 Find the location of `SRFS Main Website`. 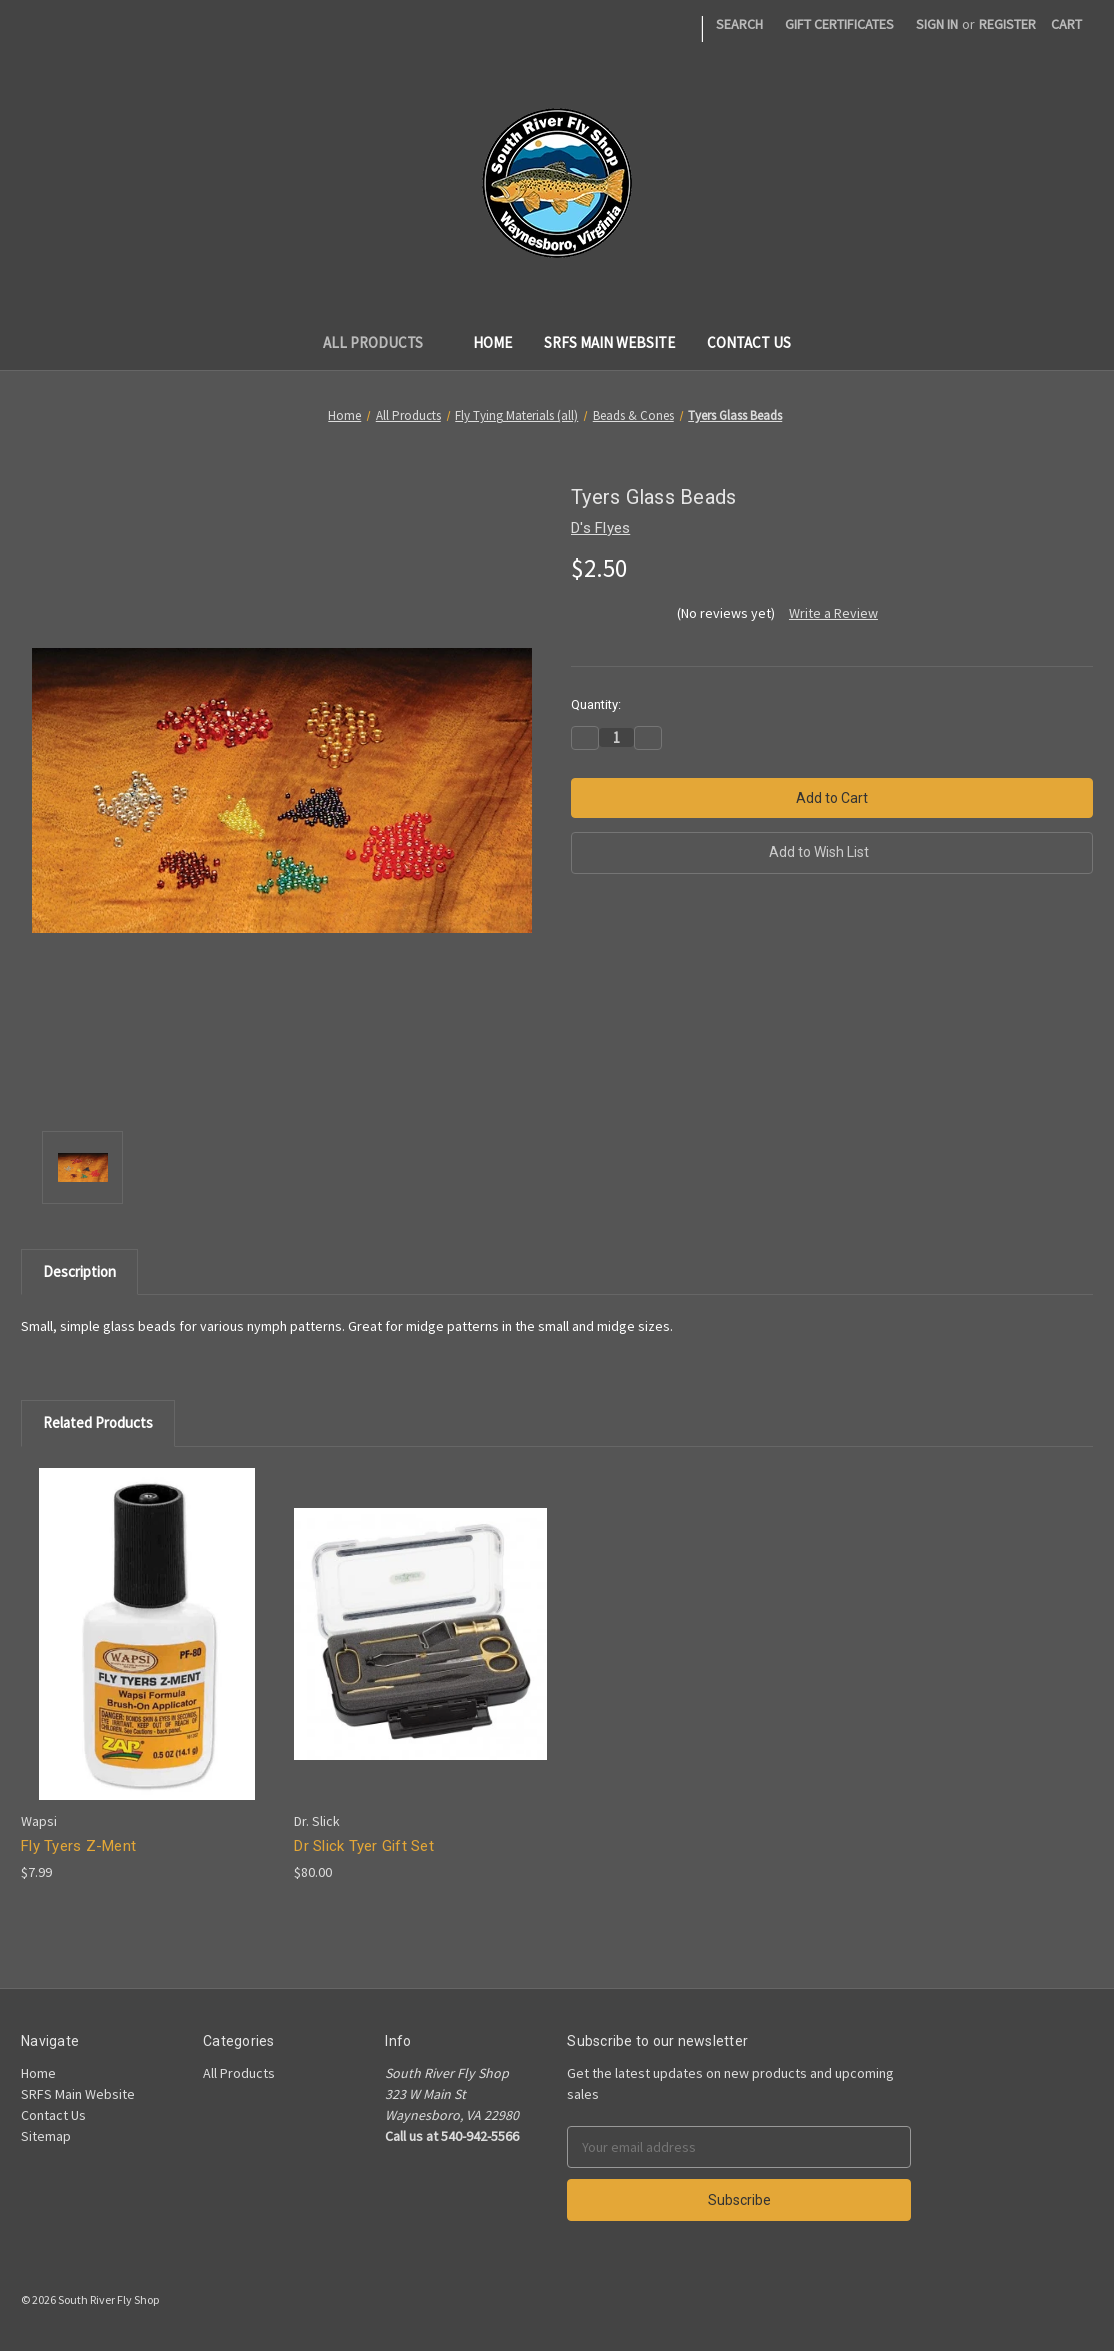

SRFS Main Website is located at coordinates (609, 342).